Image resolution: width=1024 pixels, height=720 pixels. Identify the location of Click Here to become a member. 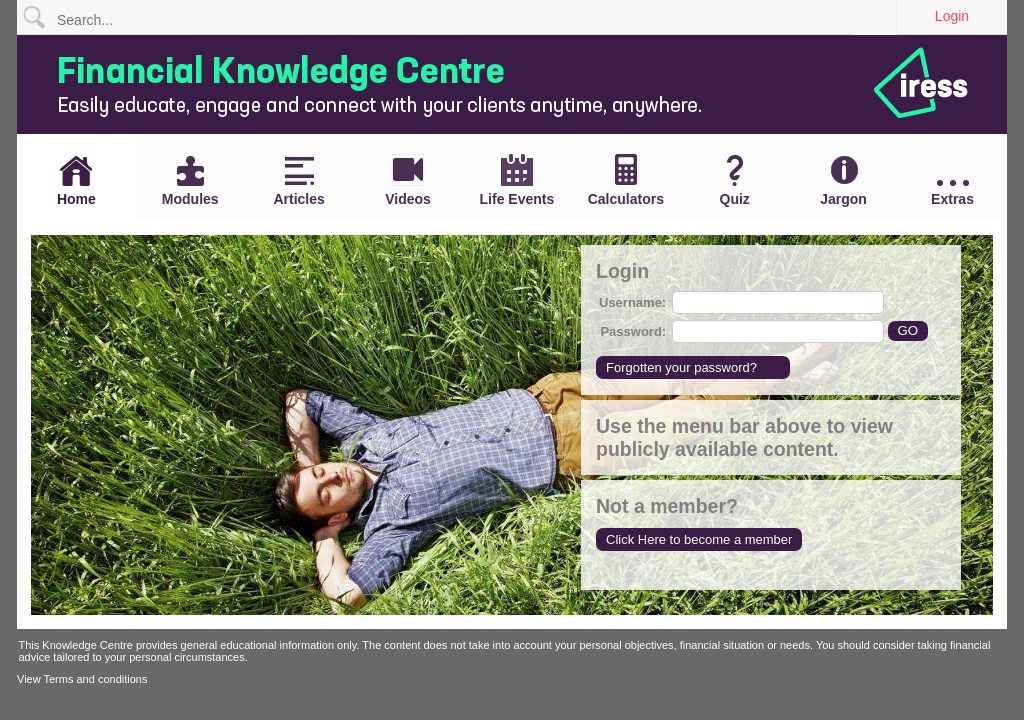
(699, 539).